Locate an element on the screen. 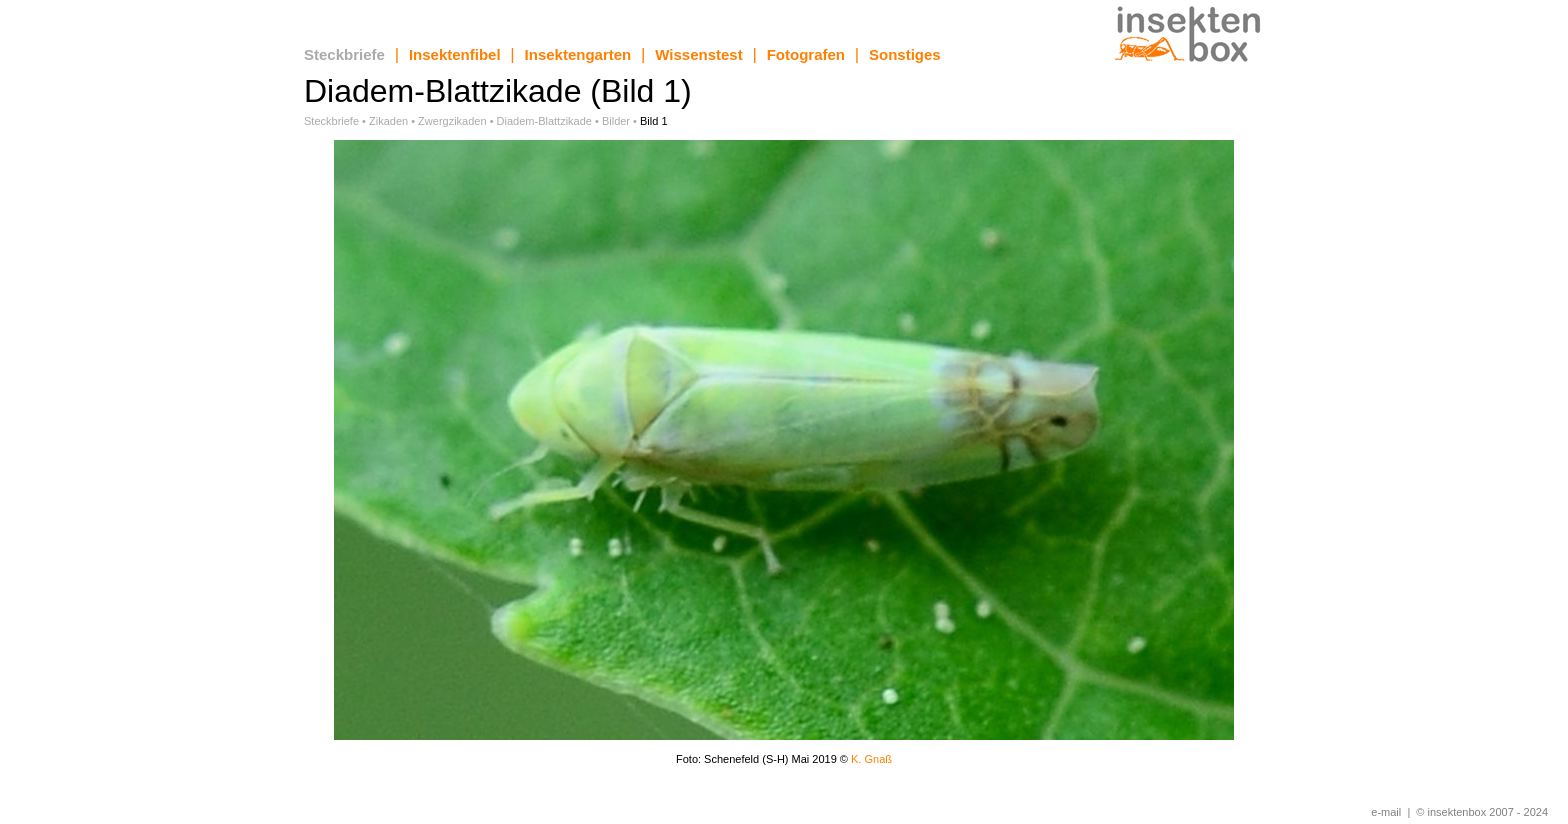  Fotografen is located at coordinates (806, 54).